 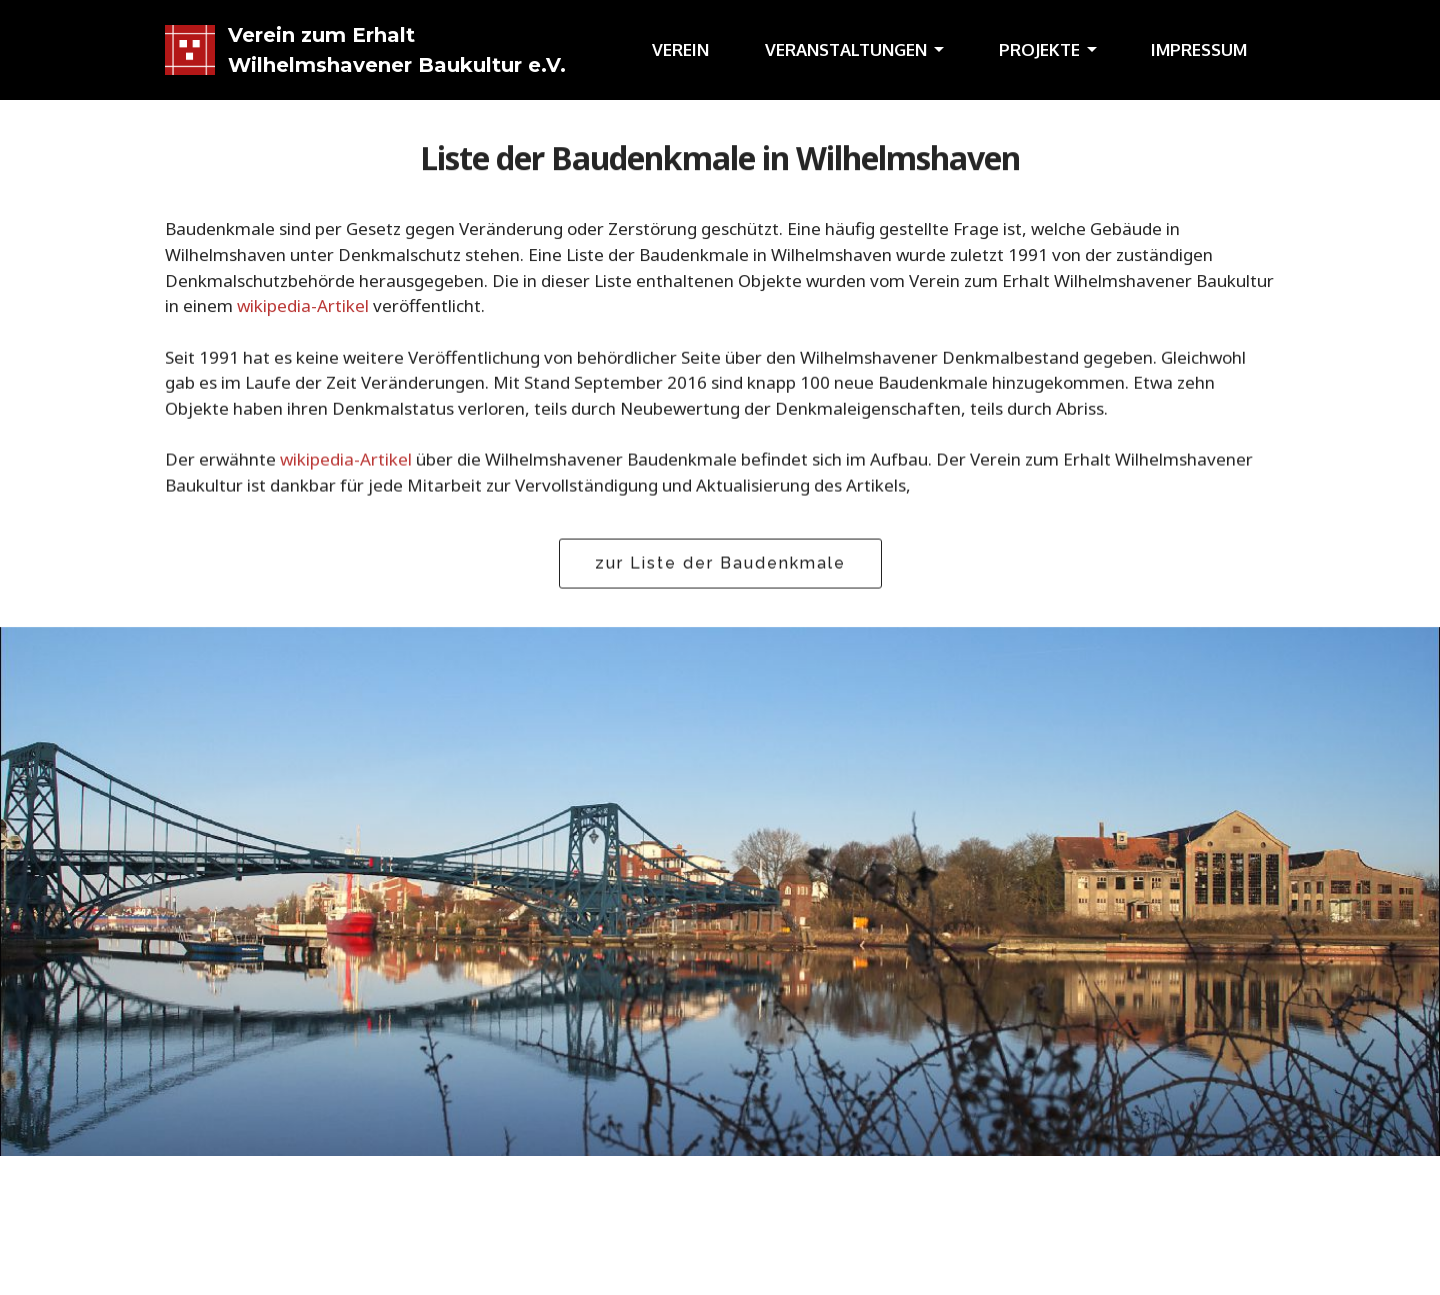 I want to click on PROJEKTE, so click(x=1039, y=49).